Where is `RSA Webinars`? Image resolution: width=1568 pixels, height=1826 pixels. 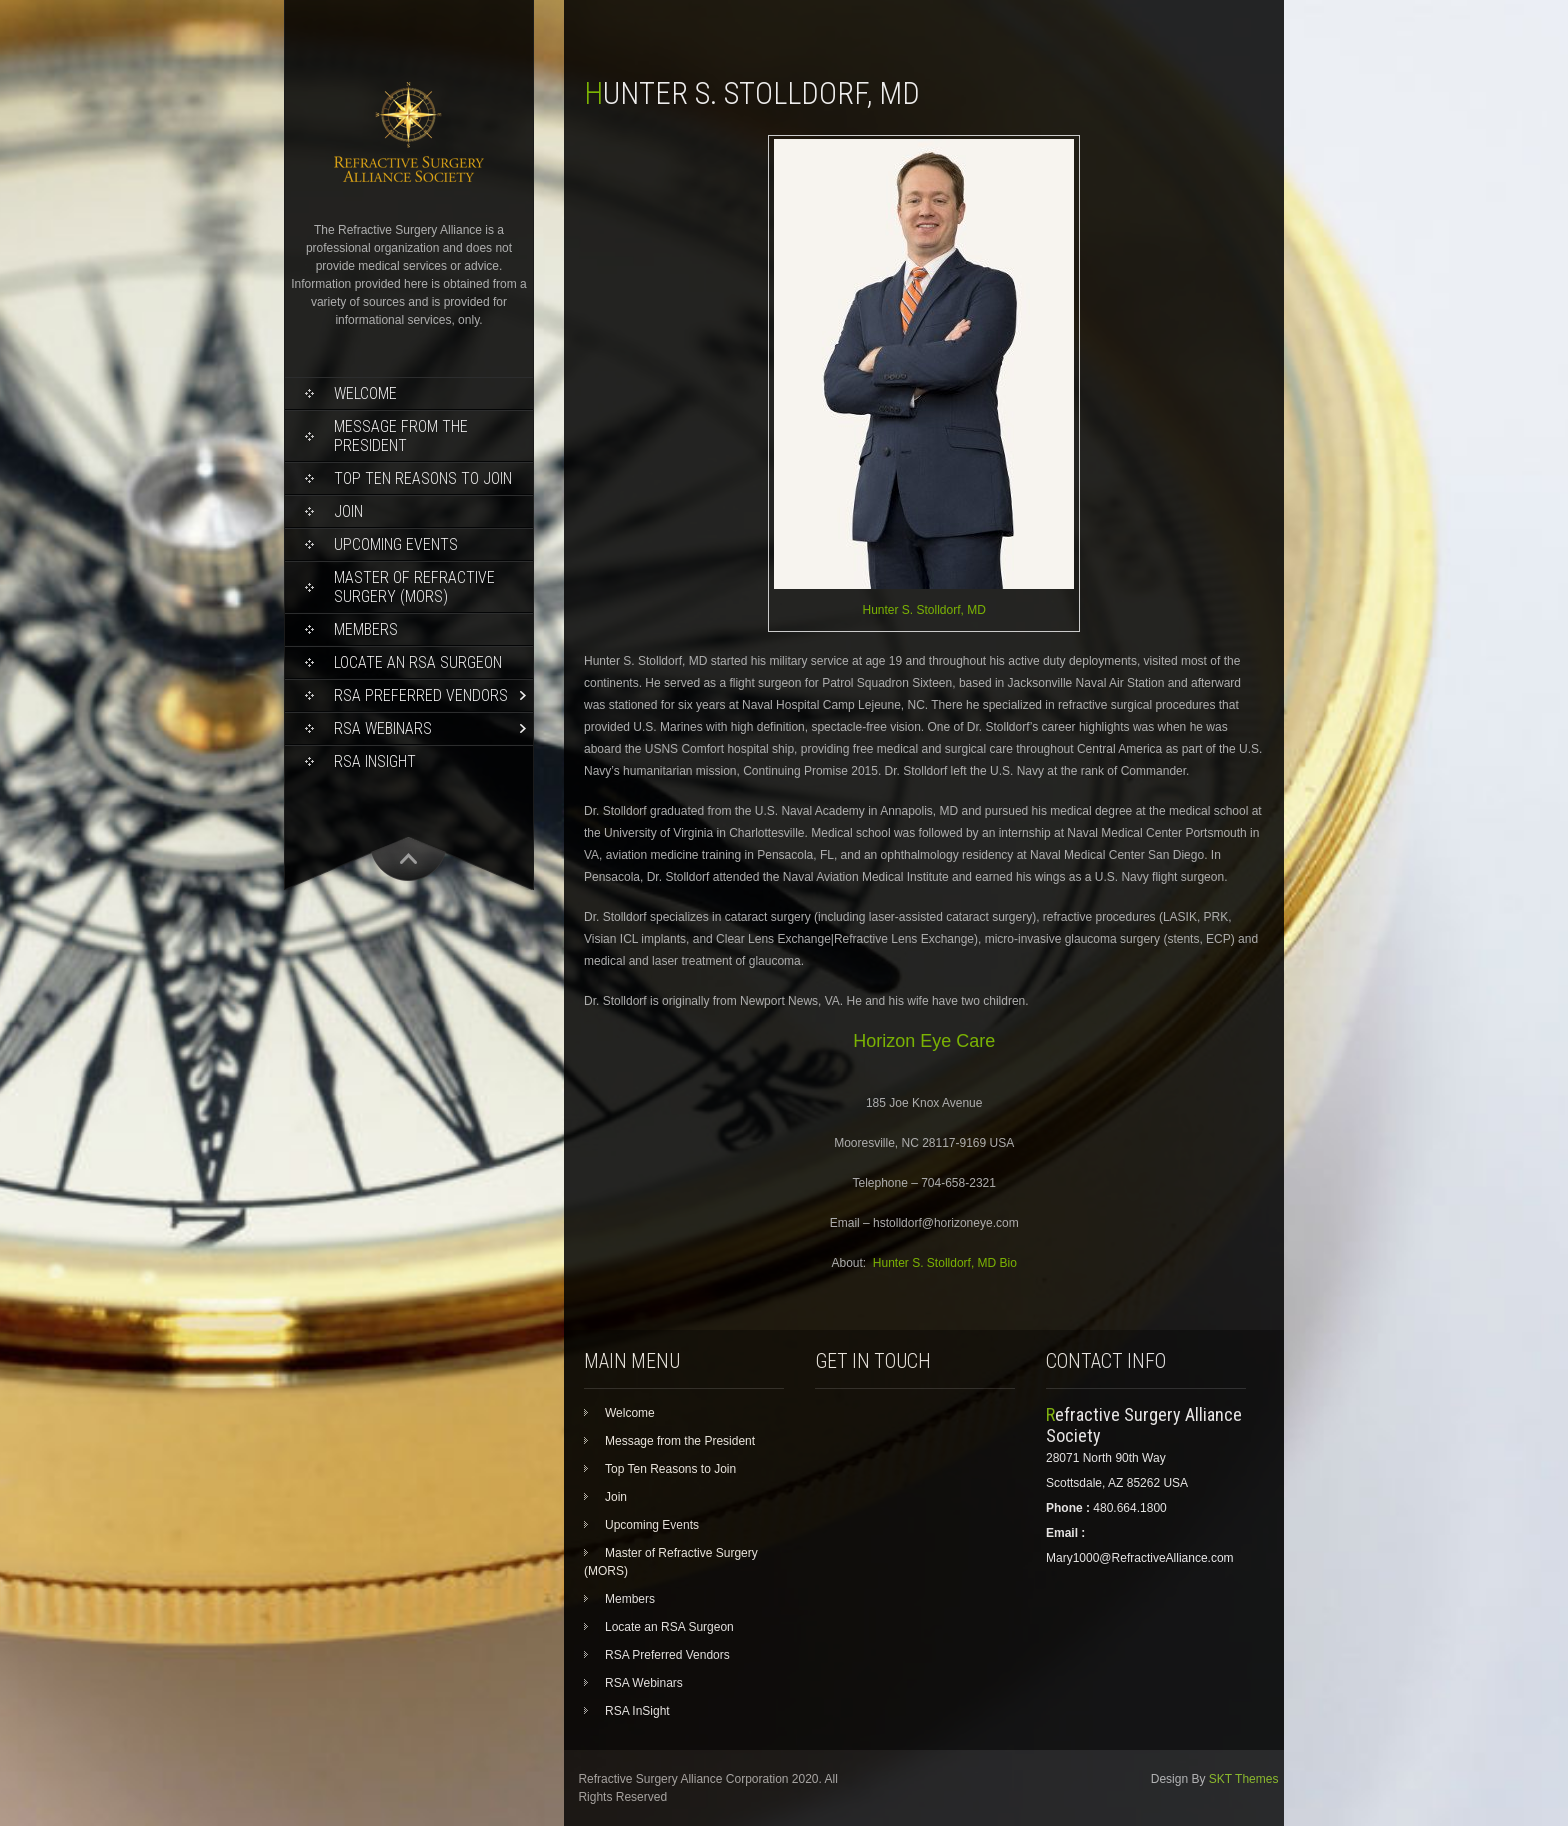
RSA Webinars is located at coordinates (383, 728).